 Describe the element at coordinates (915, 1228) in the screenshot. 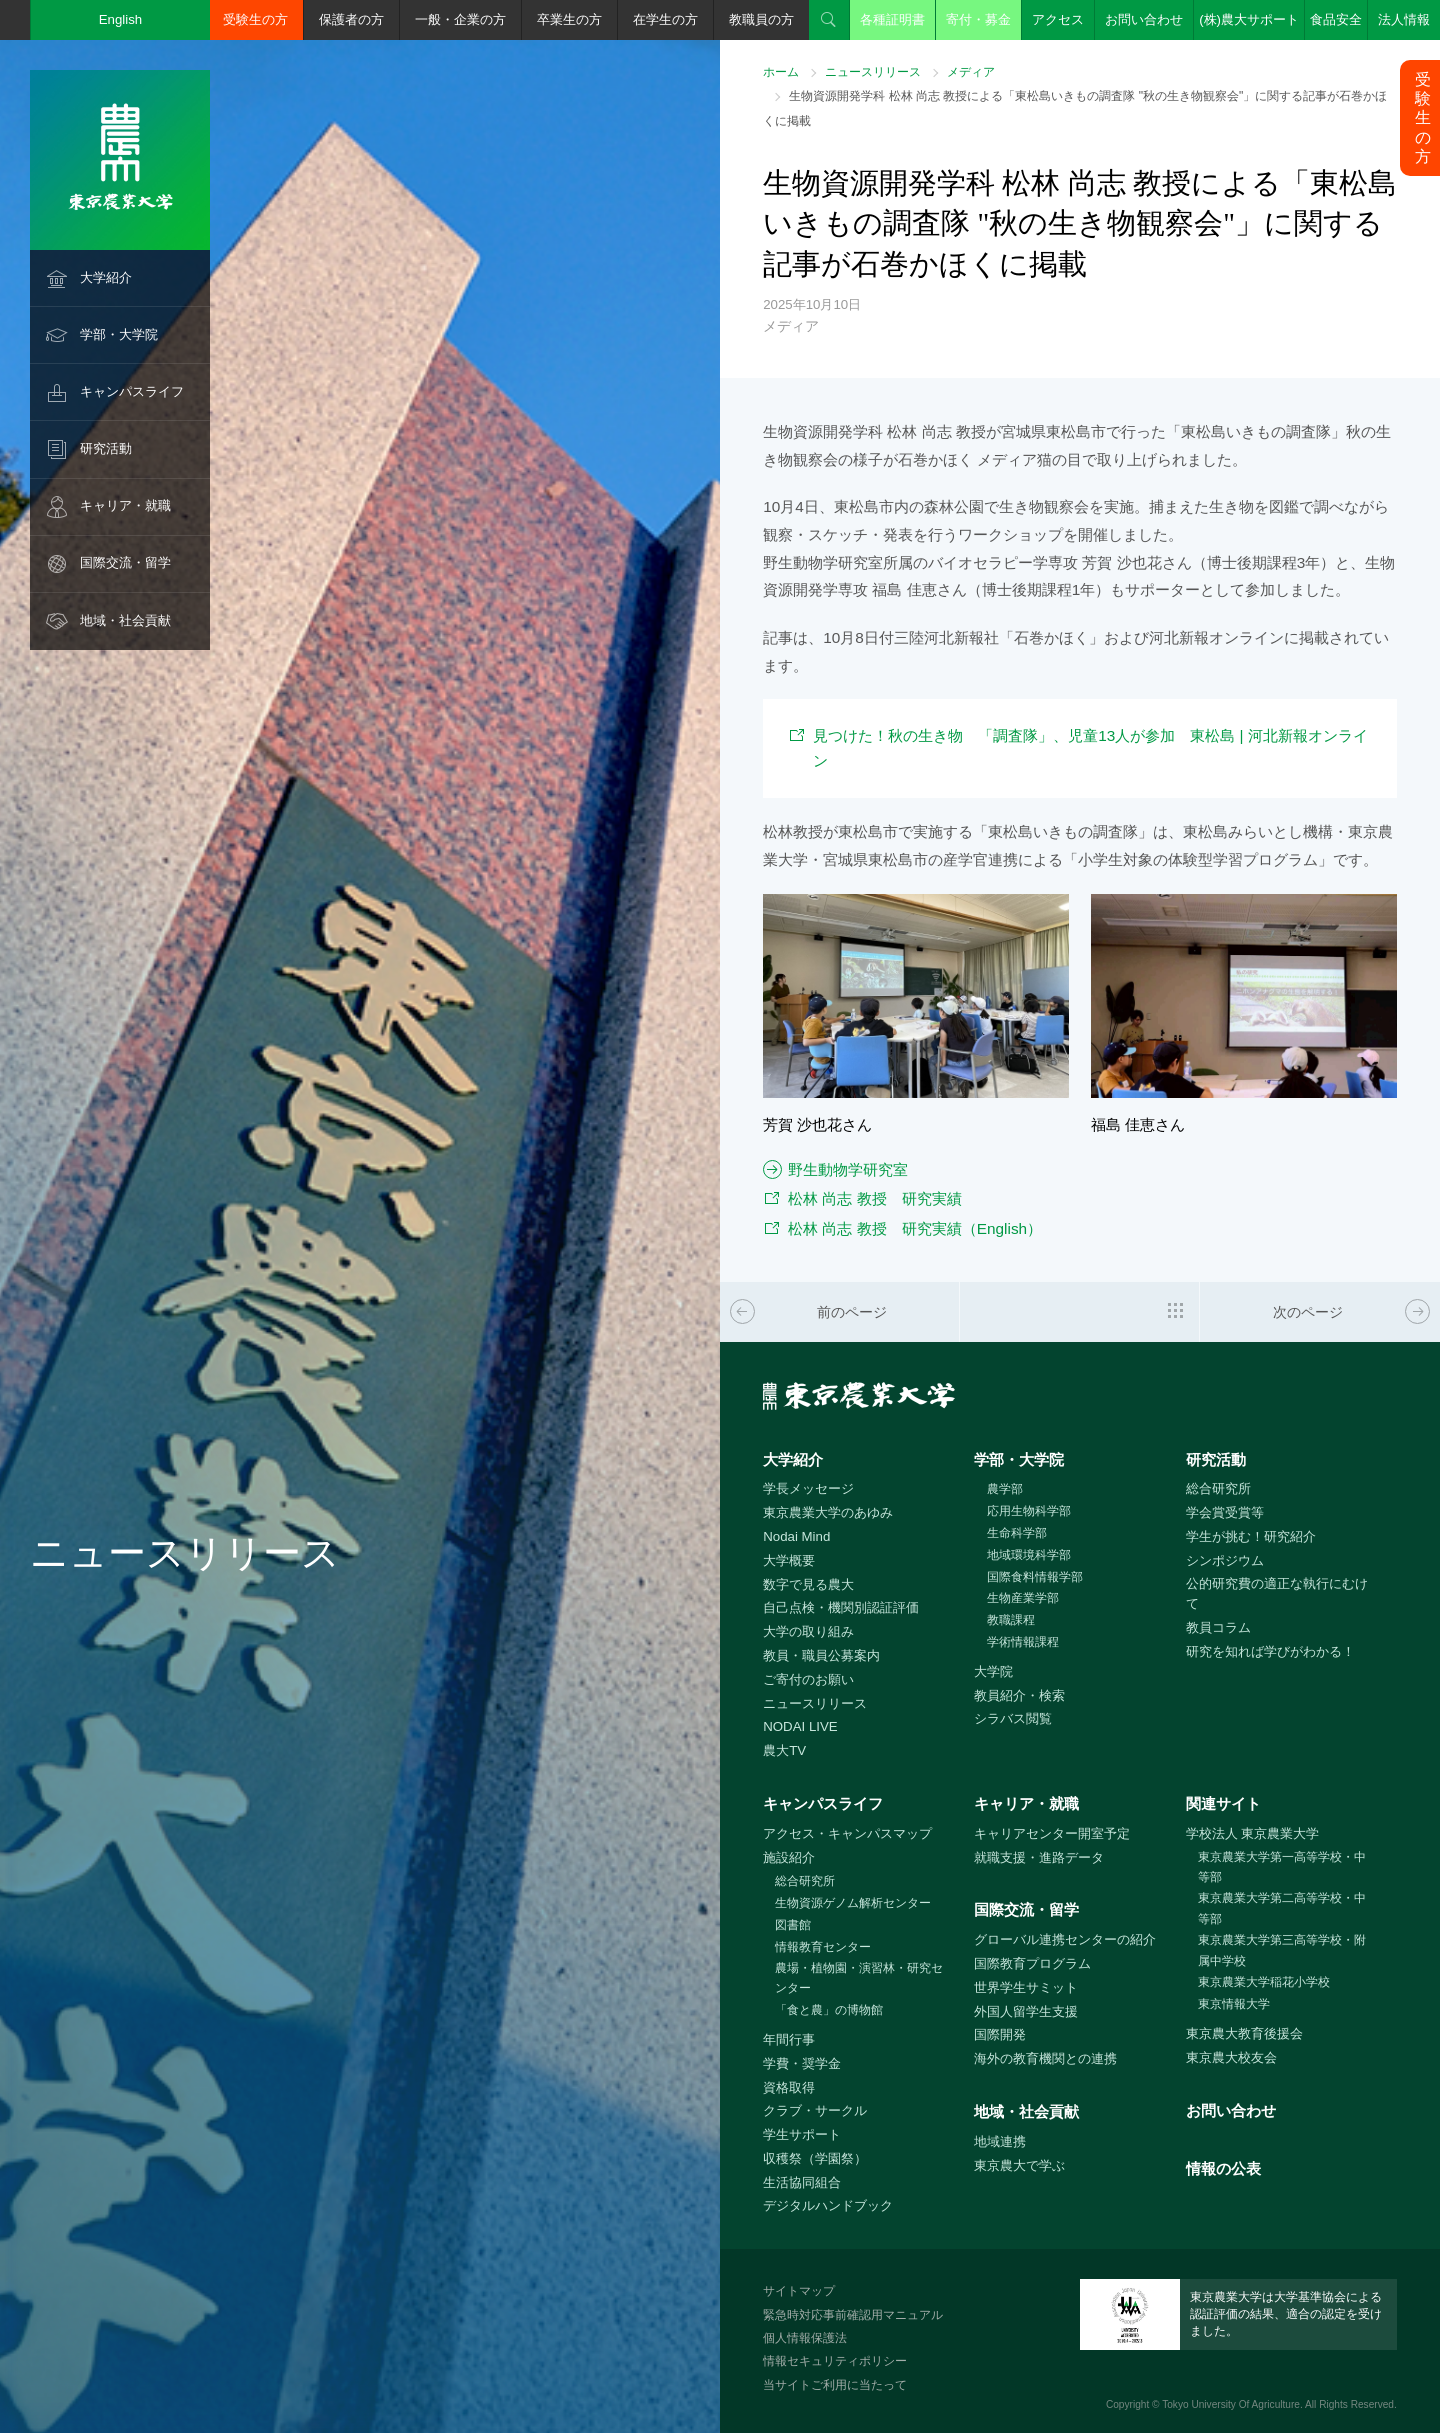

I see `松林 尚志 教授 研究実績（English）` at that location.